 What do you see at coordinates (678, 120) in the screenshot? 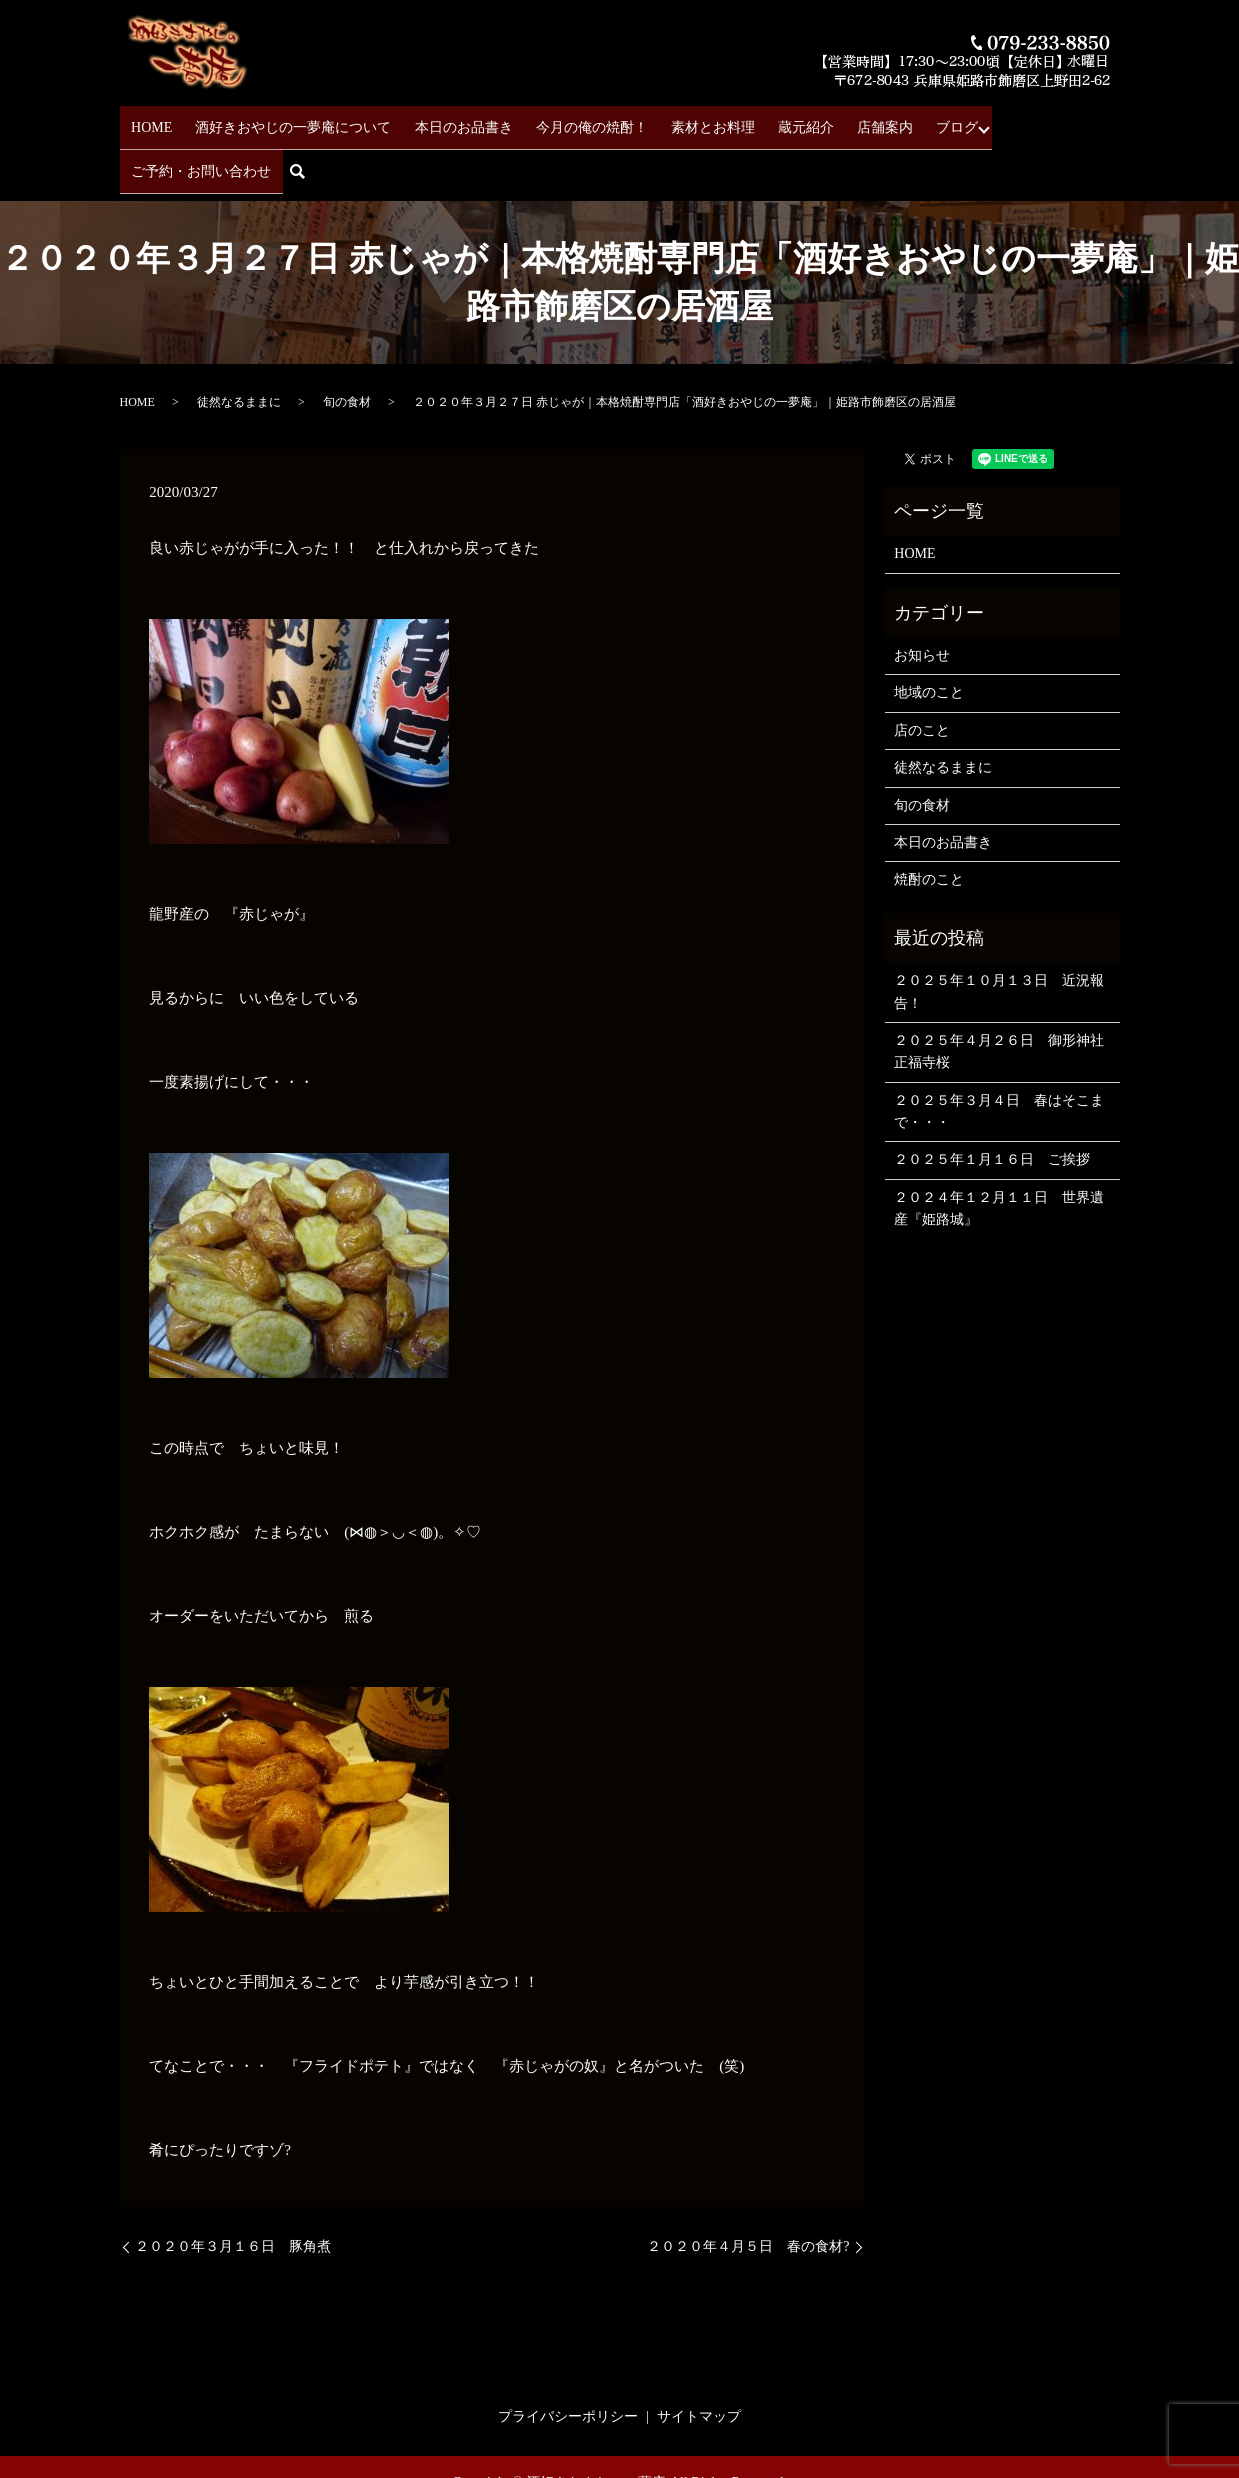
I see `素材とお料理` at bounding box center [678, 120].